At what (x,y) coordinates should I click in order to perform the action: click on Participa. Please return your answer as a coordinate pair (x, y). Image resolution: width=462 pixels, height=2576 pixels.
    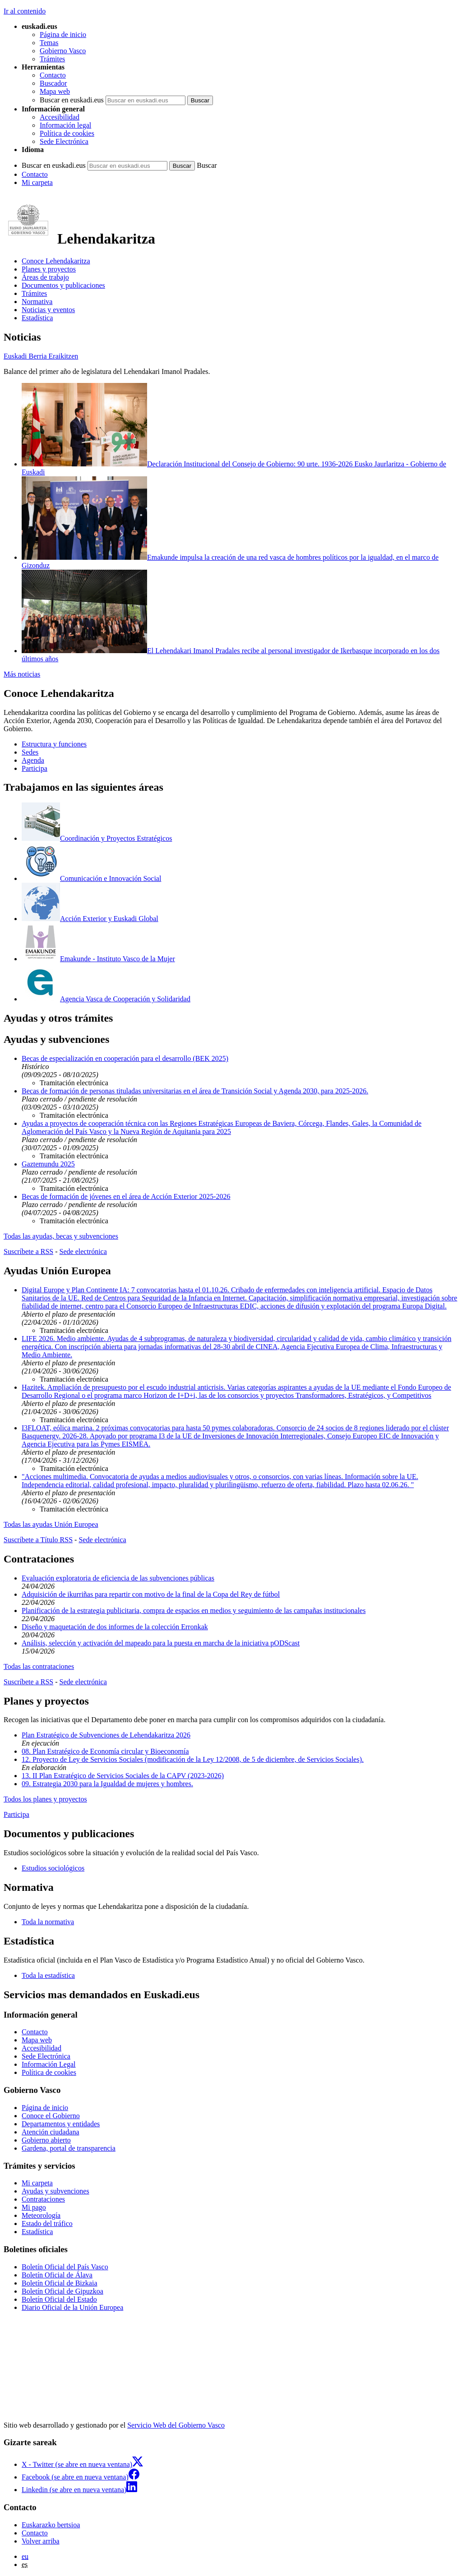
    Looking at the image, I should click on (34, 768).